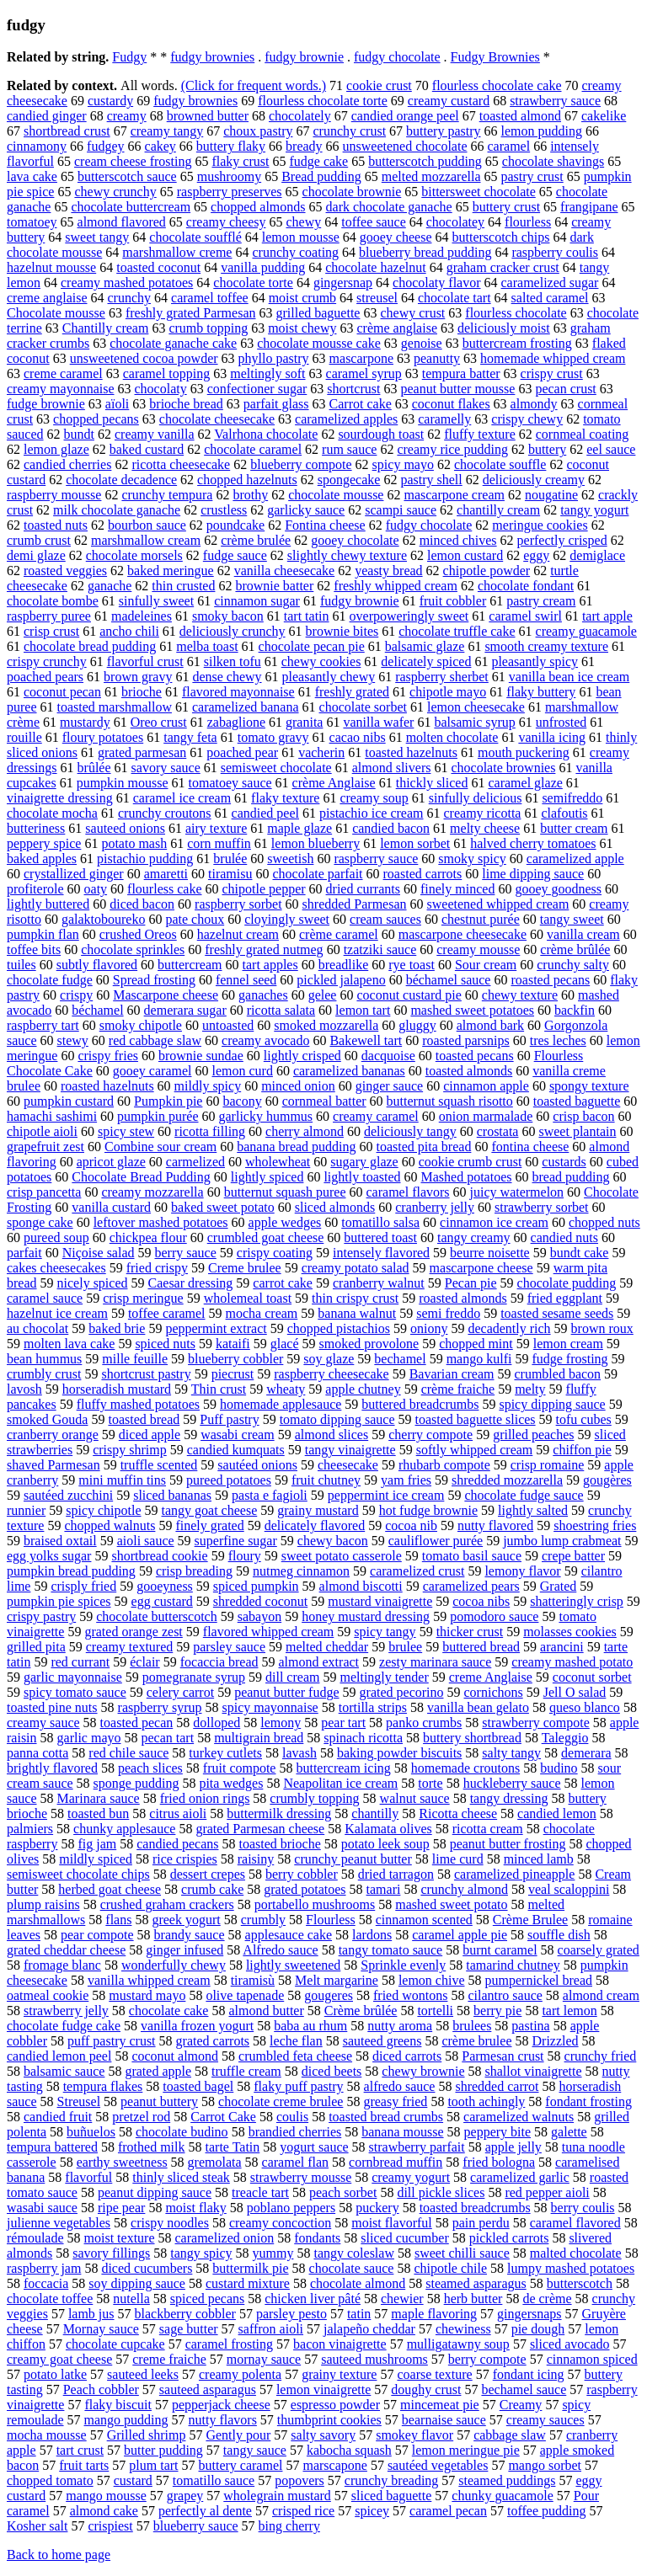 This screenshot has height=2576, width=647. I want to click on buttered breadcrumbs, so click(420, 1404).